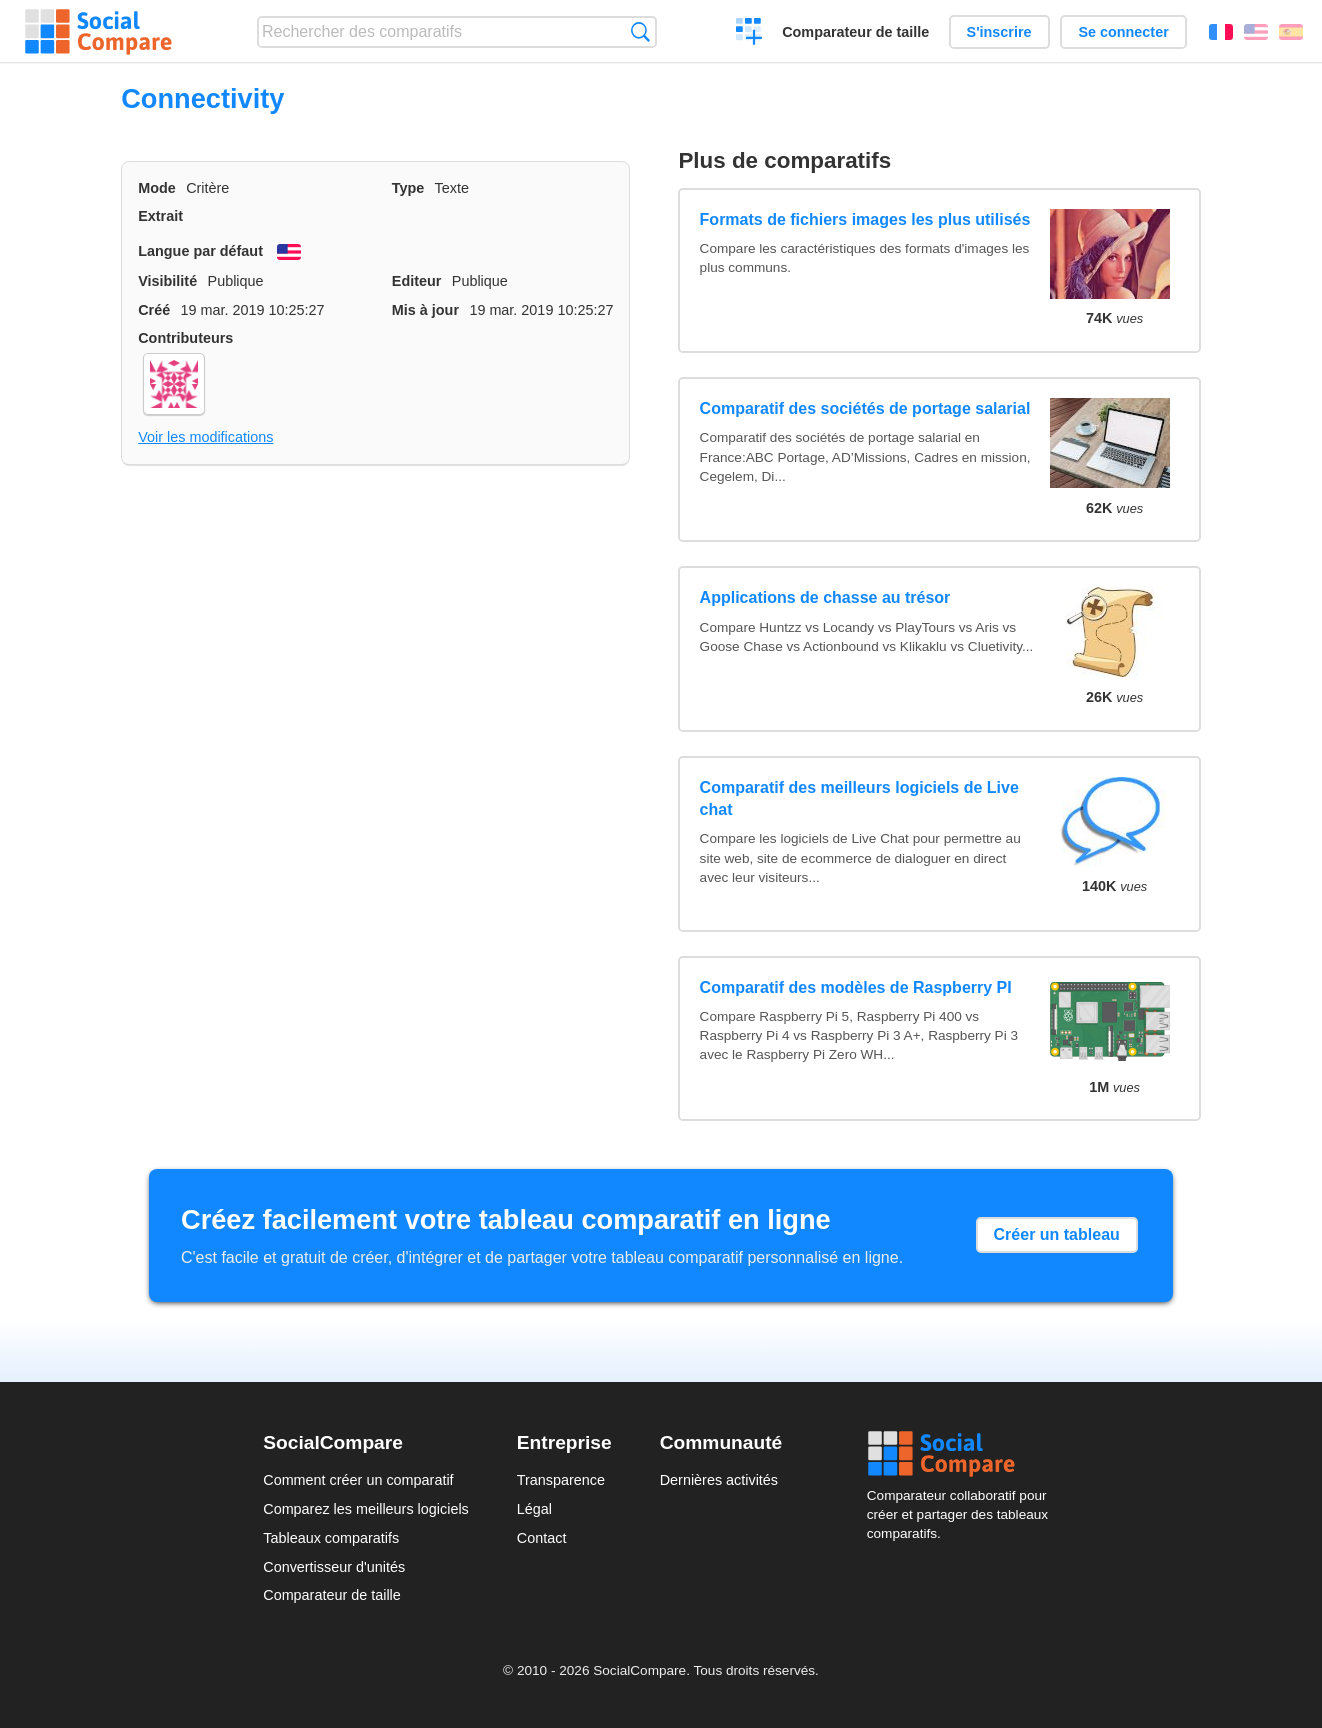  I want to click on Comparatif des sociétés de portage salarial, so click(865, 408).